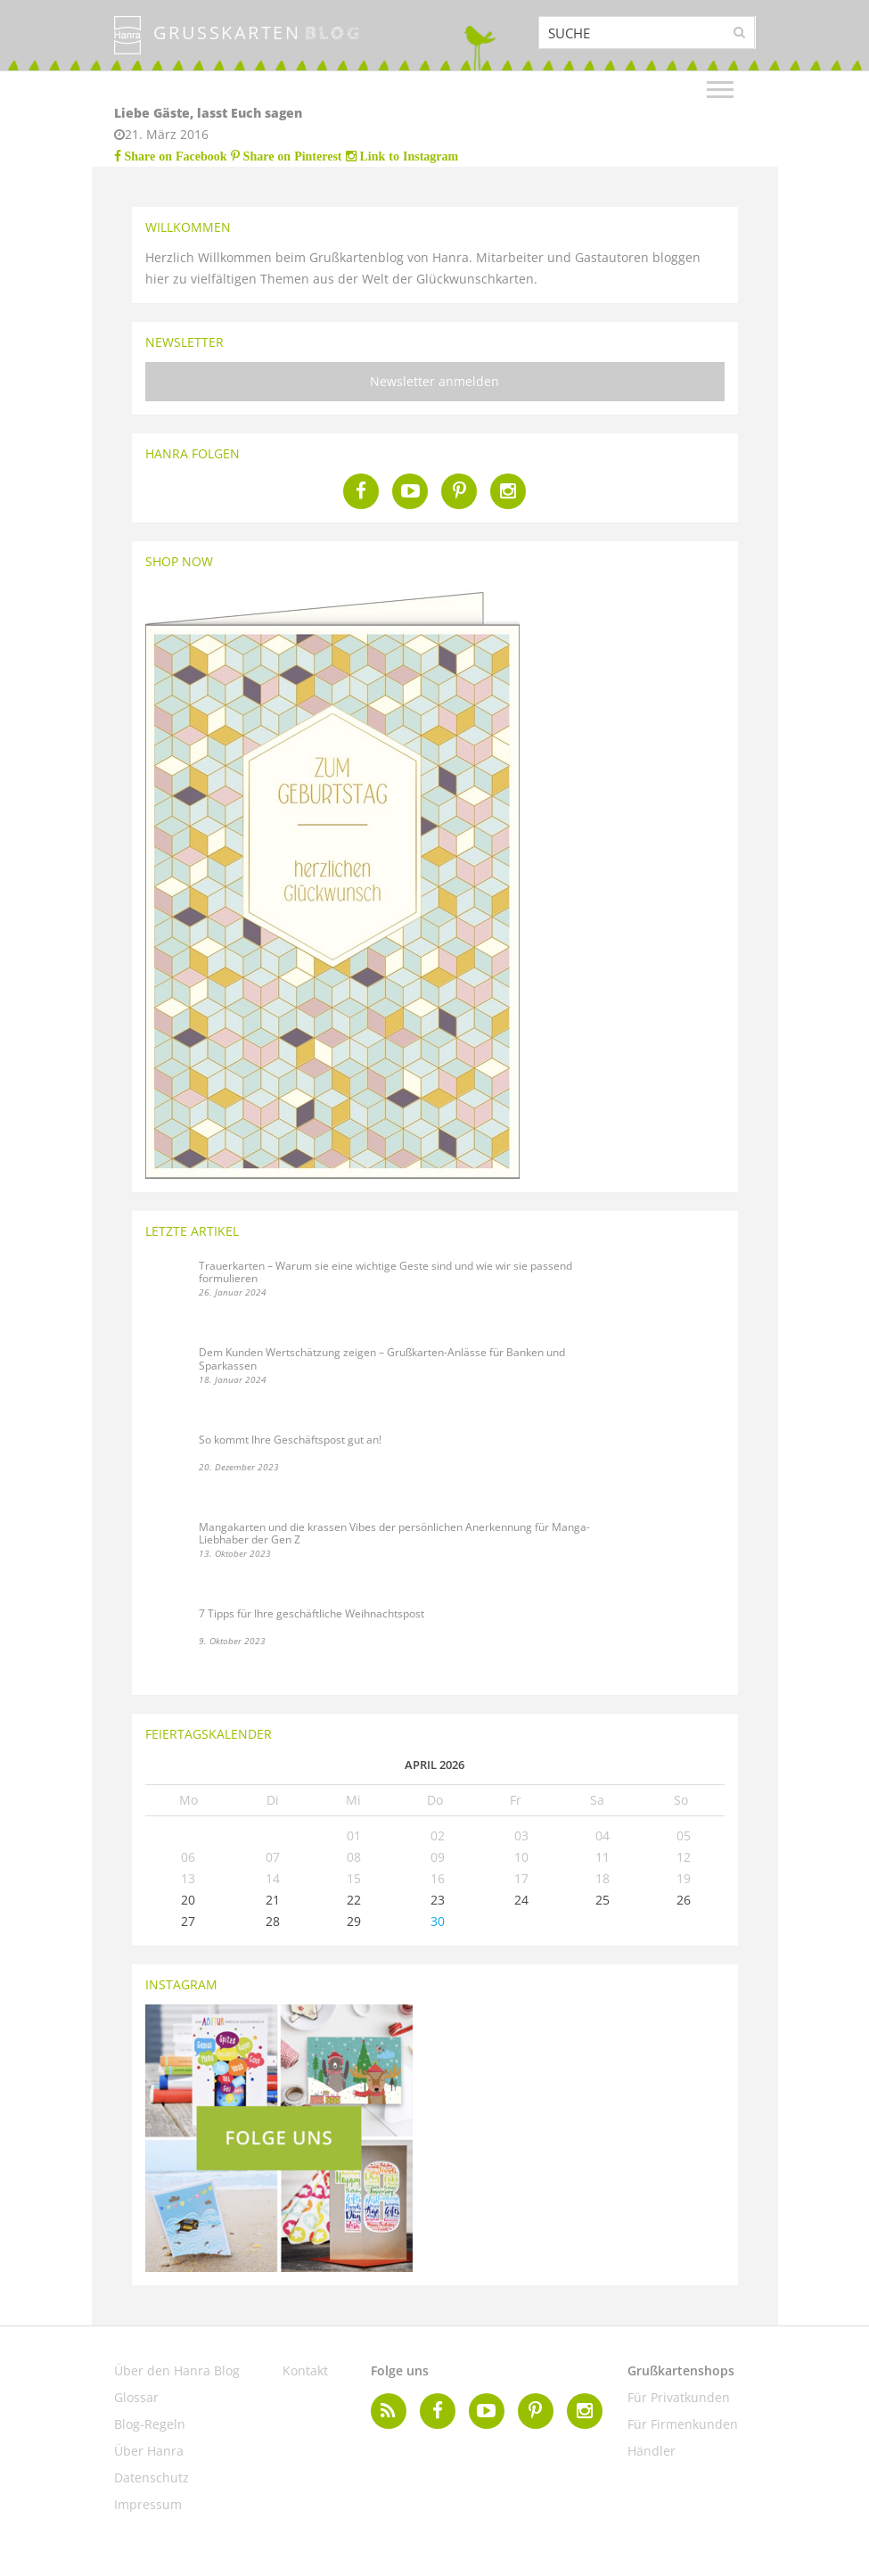 The width and height of the screenshot is (869, 2576). What do you see at coordinates (149, 2450) in the screenshot?
I see `Über Hanra` at bounding box center [149, 2450].